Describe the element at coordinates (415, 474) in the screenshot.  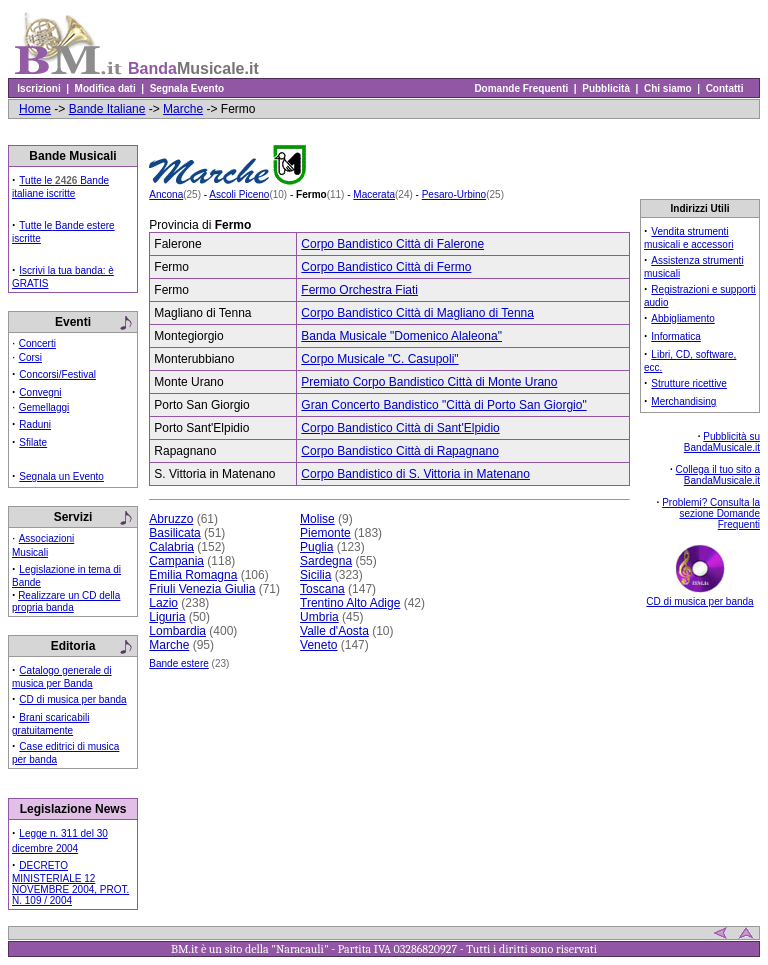
I see `Corpo Bandistico di S. Vittoria in Matenano` at that location.